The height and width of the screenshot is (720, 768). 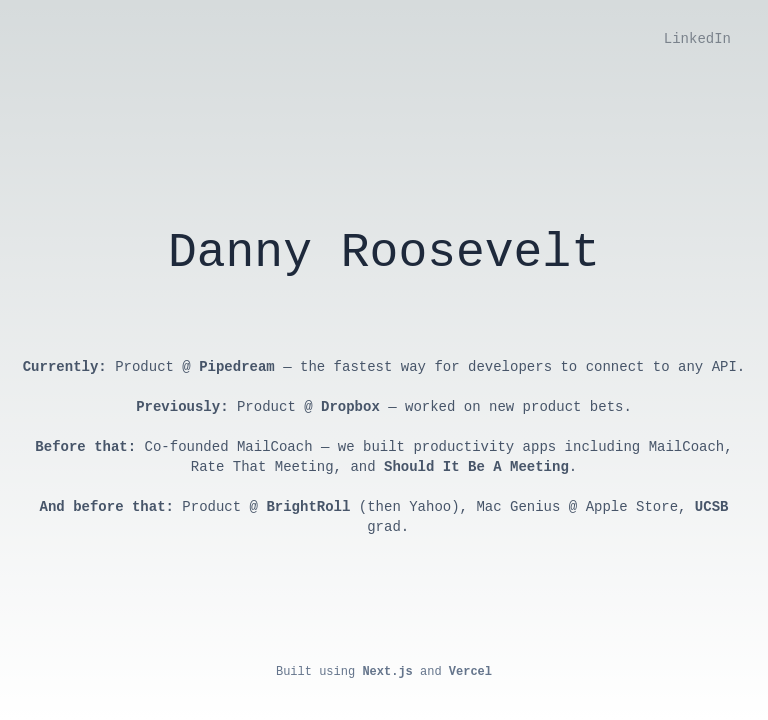 I want to click on Vercel, so click(x=470, y=672).